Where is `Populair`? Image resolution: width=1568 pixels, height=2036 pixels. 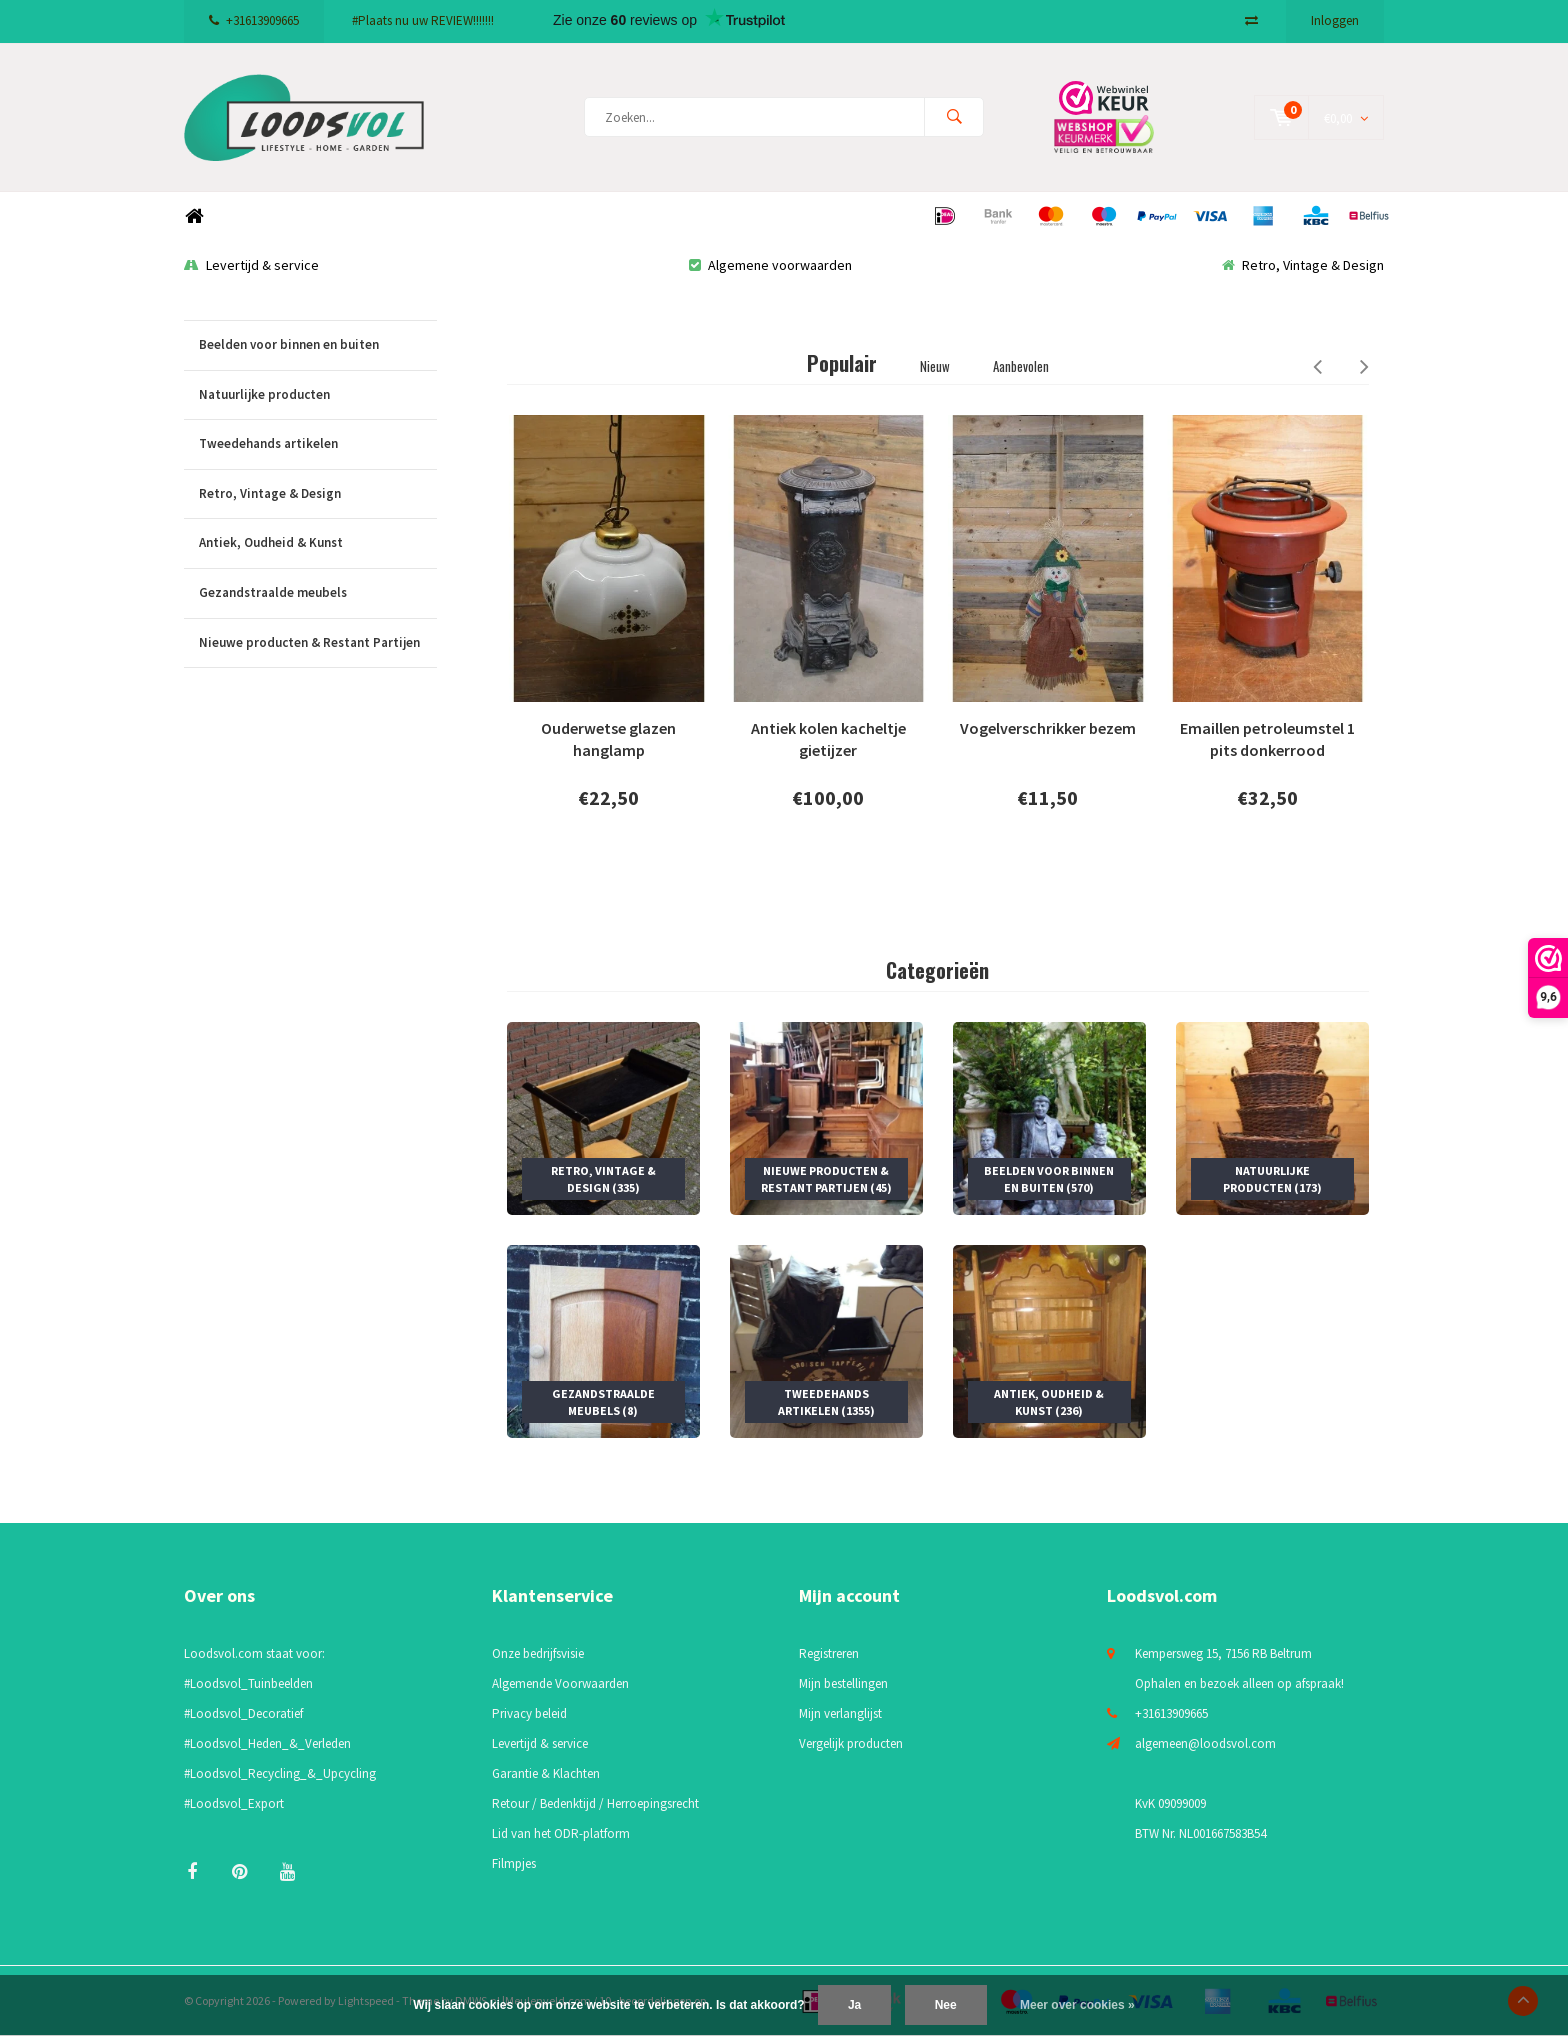
Populair is located at coordinates (842, 363).